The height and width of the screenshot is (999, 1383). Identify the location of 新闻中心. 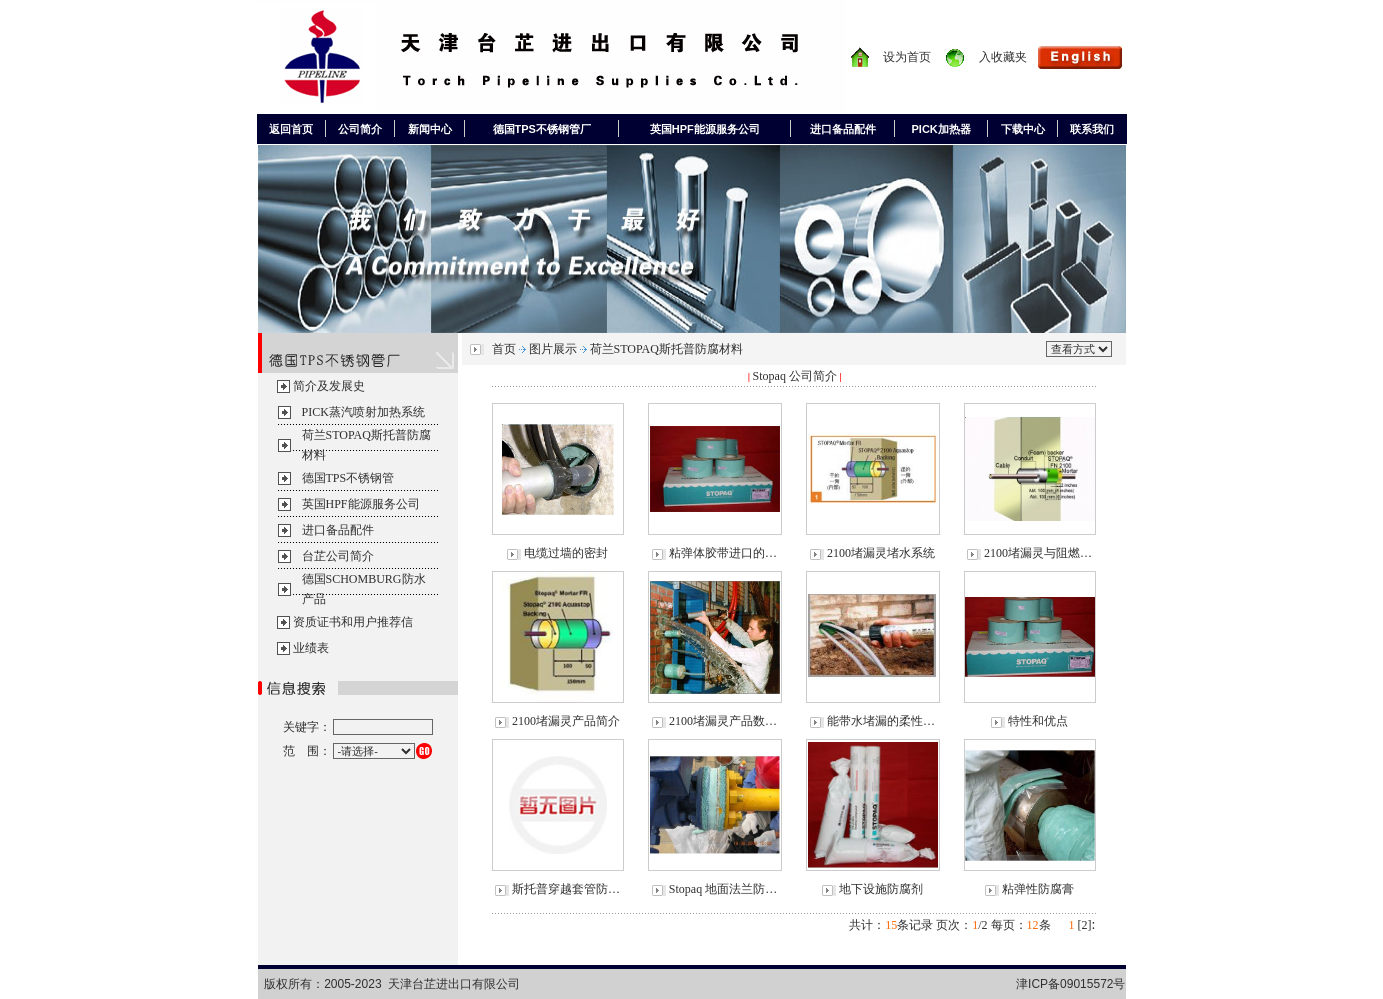
(430, 129).